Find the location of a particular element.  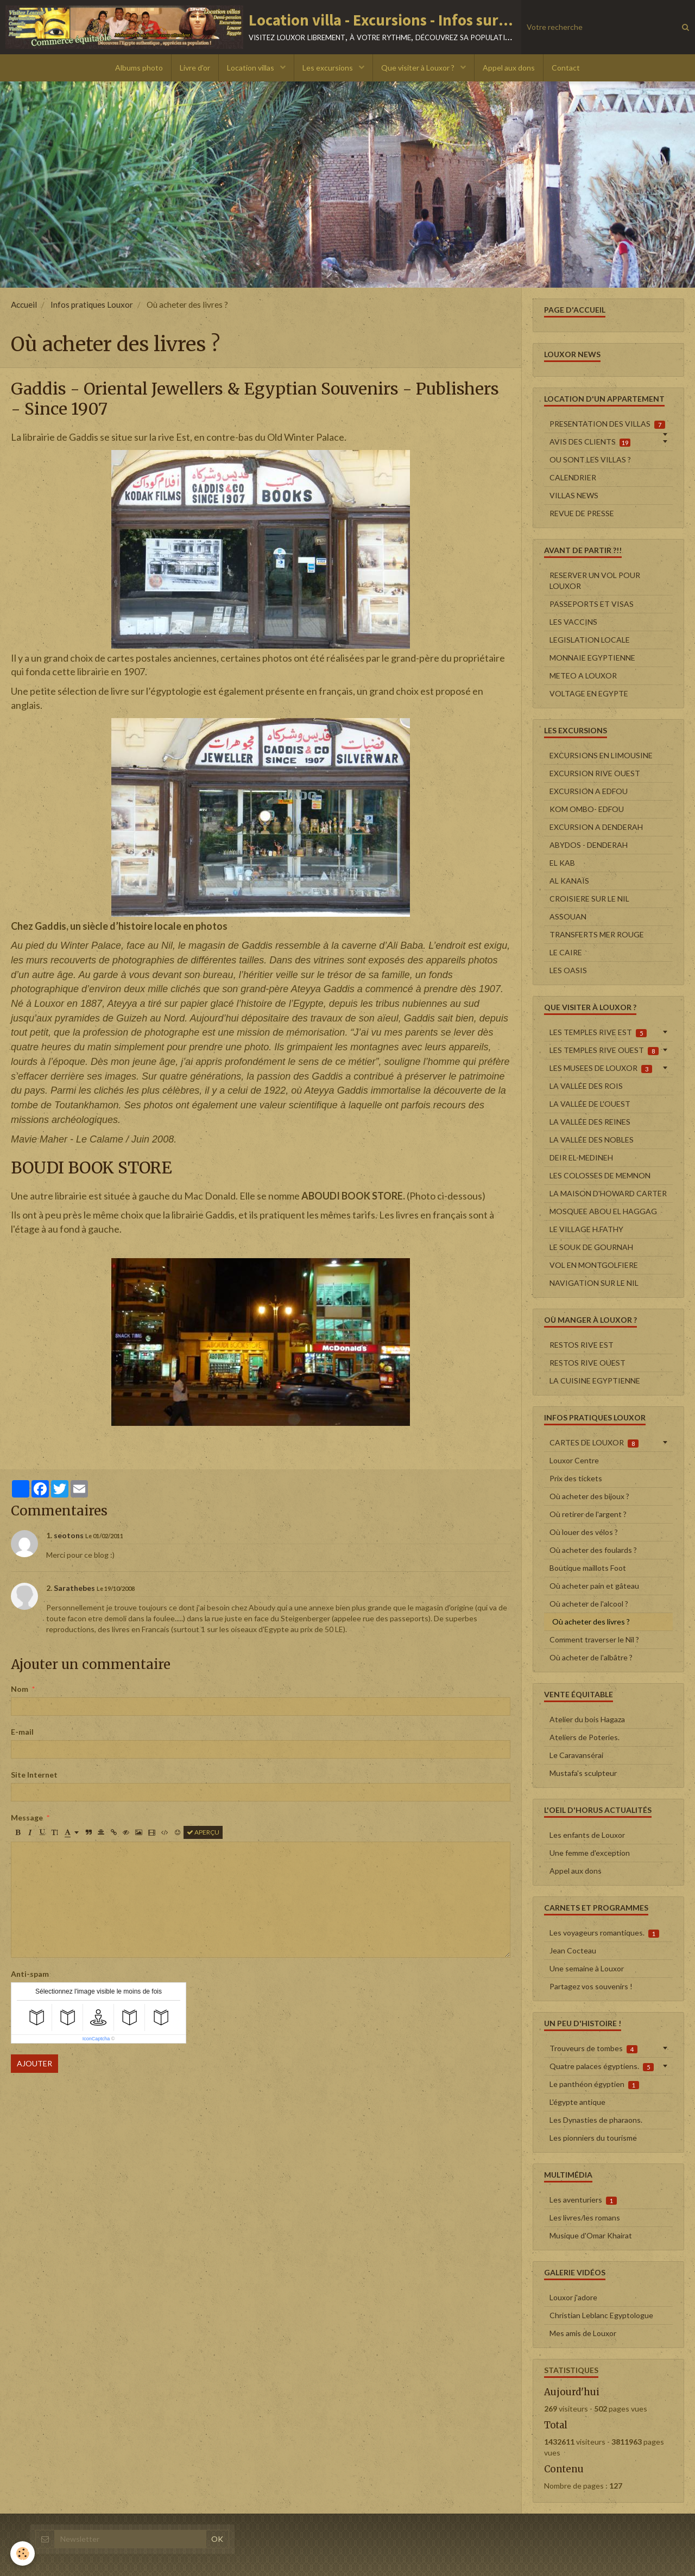

Les excursions is located at coordinates (328, 67).